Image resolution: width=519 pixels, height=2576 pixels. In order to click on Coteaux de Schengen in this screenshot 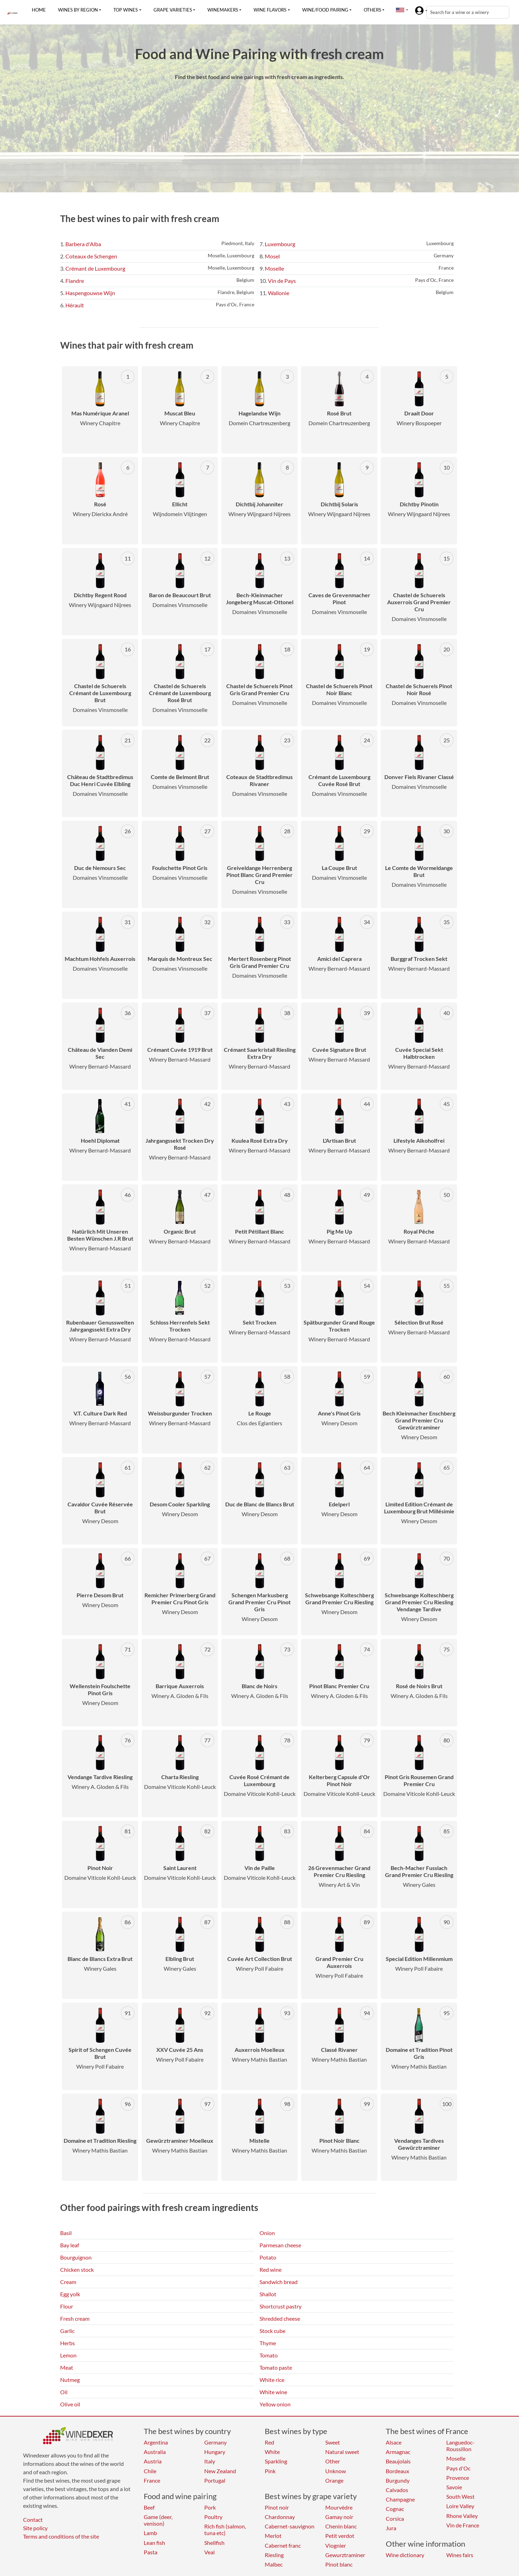, I will do `click(91, 256)`.